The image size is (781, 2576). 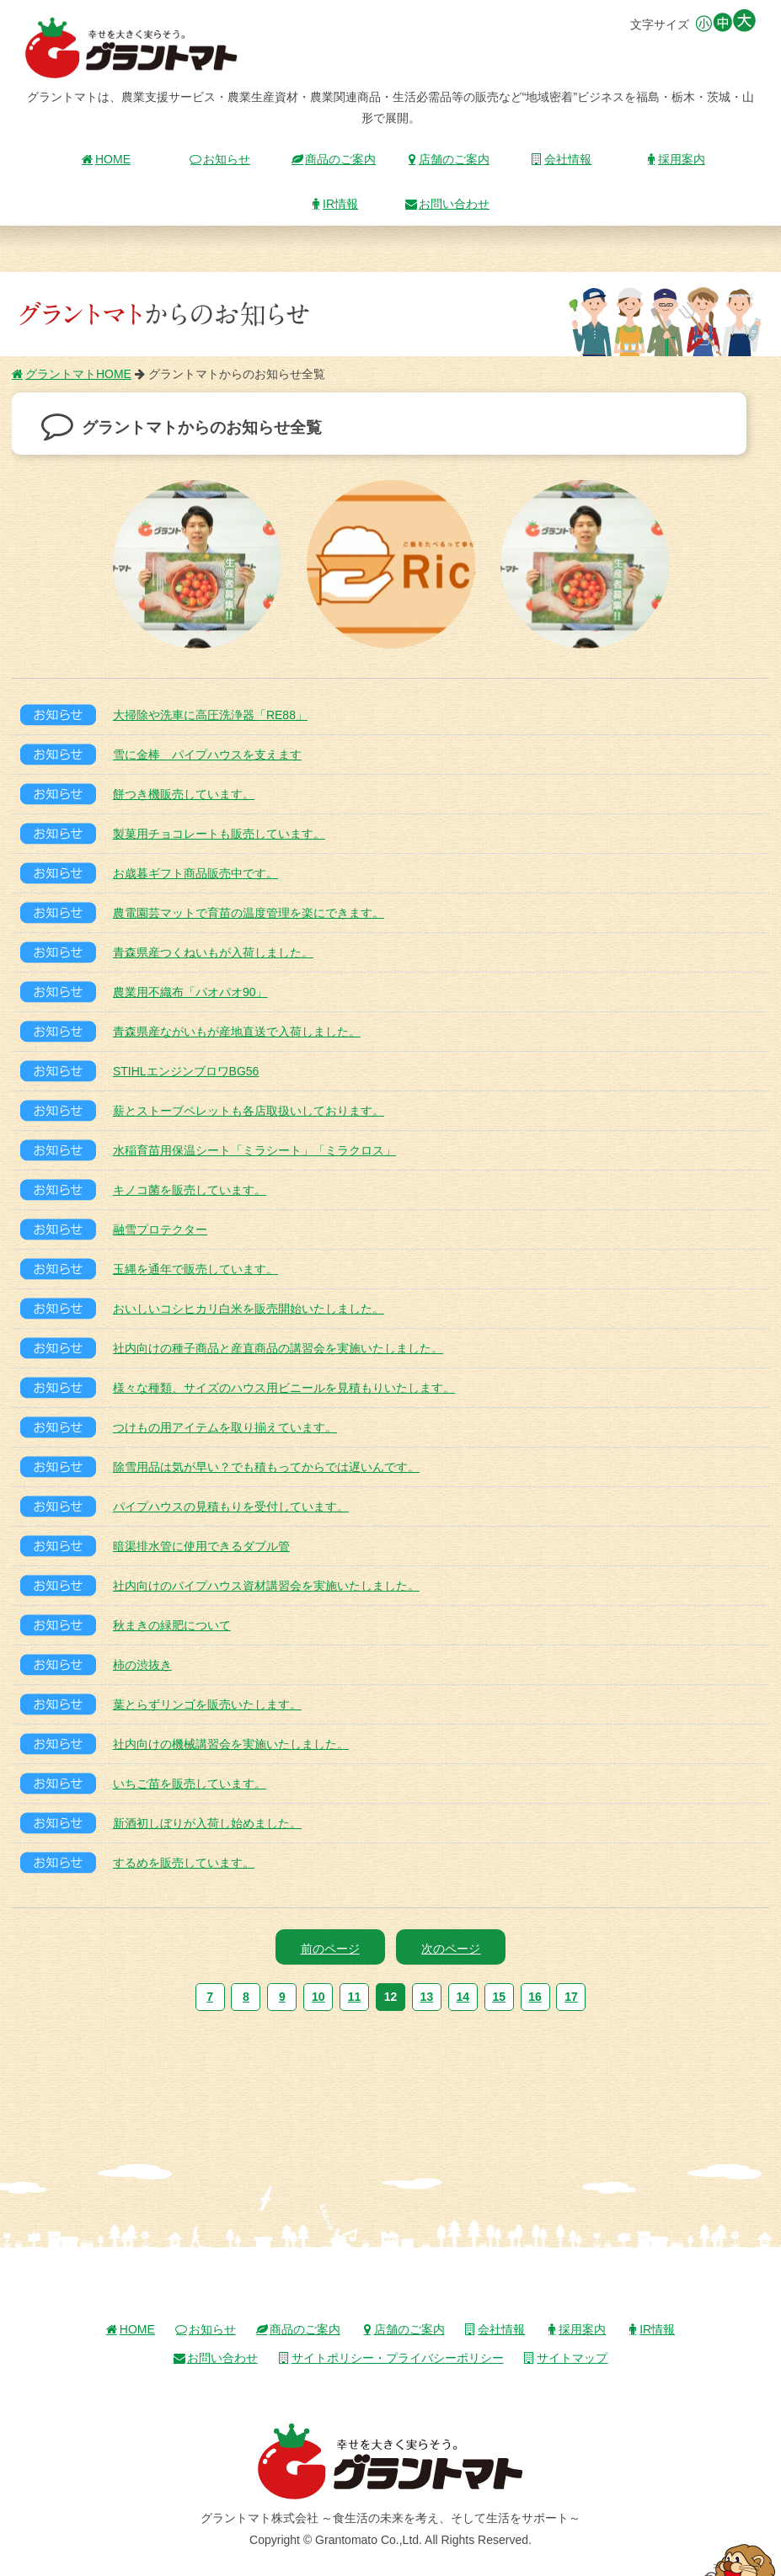 What do you see at coordinates (254, 1150) in the screenshot?
I see `水稲育苗用保温シート「ミラシート」「ミラクロス」` at bounding box center [254, 1150].